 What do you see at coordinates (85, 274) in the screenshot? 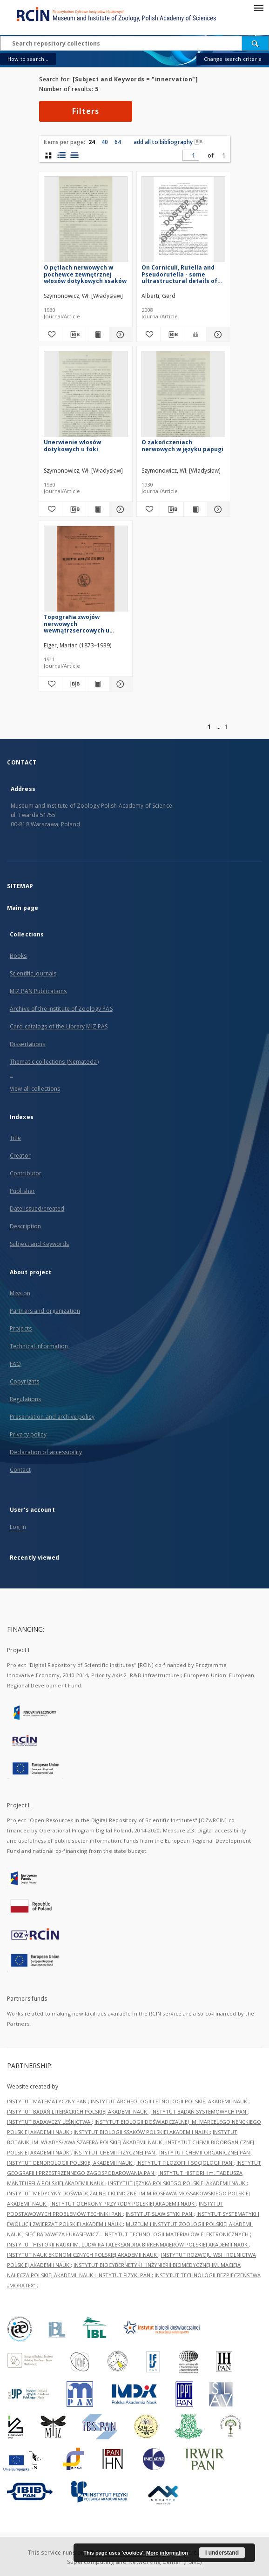
I see `O pętlach nerwowych w pochewce zewnętrznej włosów dotykowych ssaków` at bounding box center [85, 274].